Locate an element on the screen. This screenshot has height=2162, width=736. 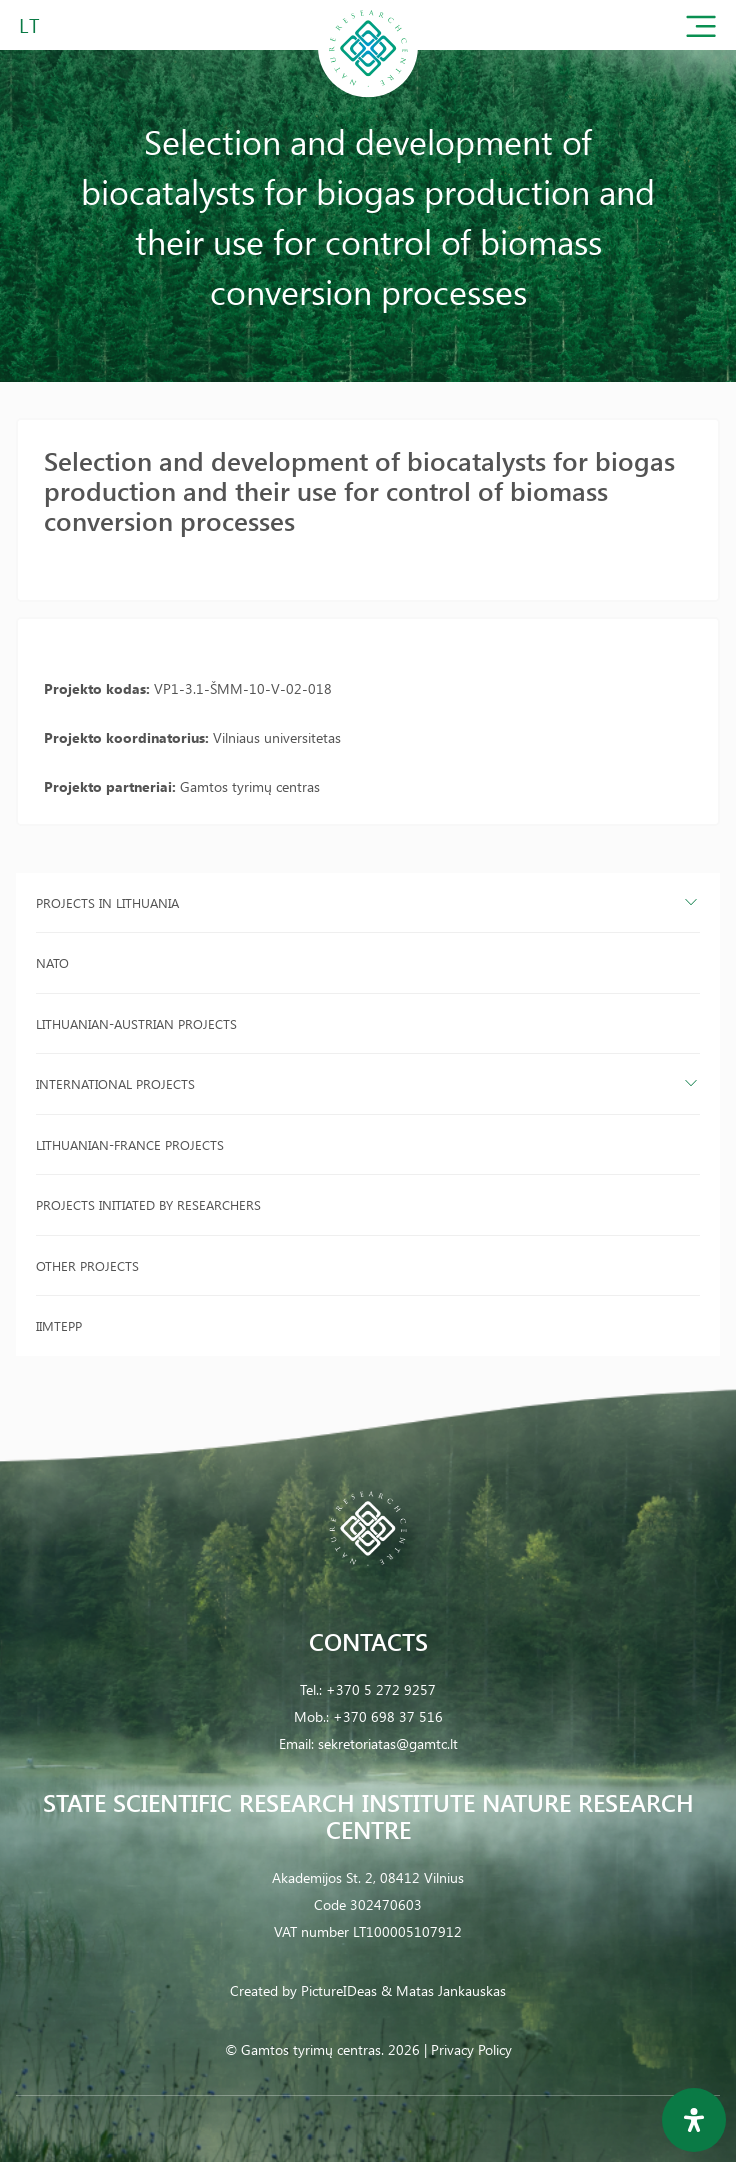
+370 698 37 516 is located at coordinates (388, 1716).